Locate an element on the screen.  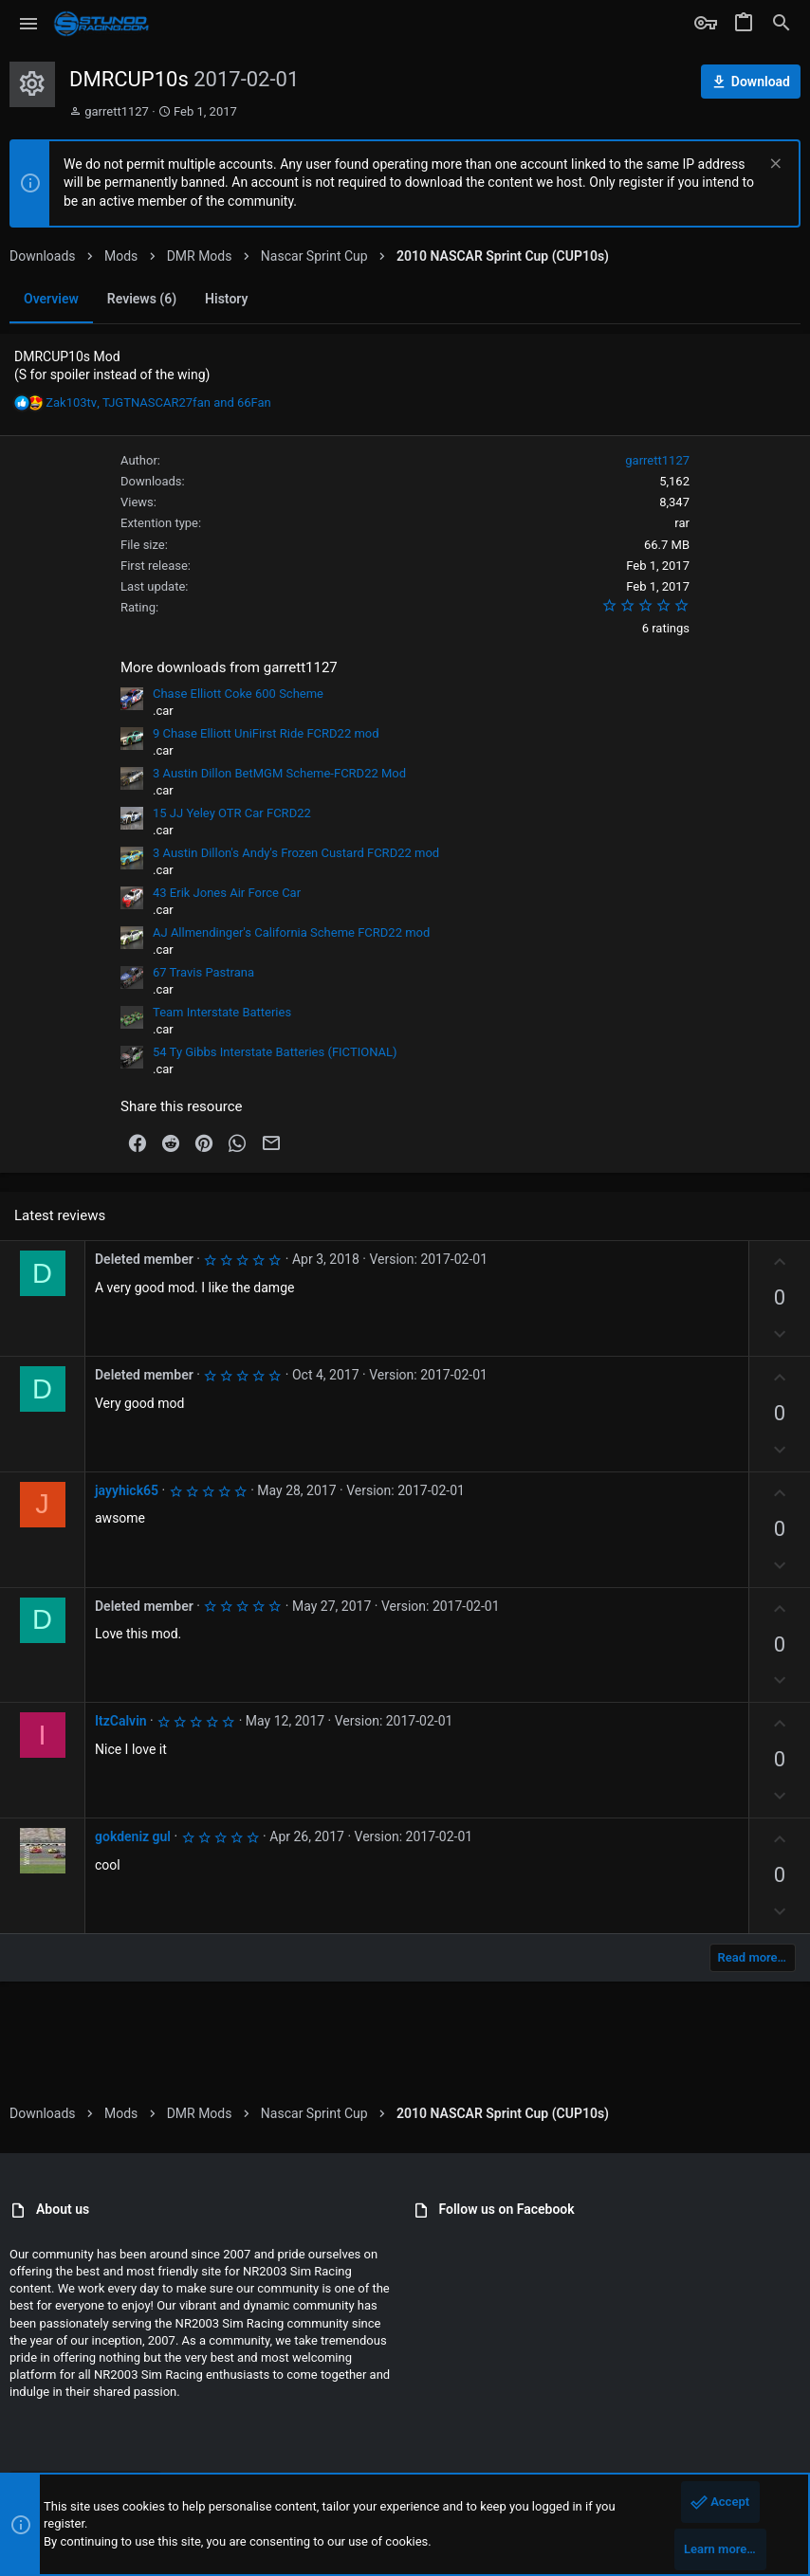
Chase Elliott Coke 600 Scheme is located at coordinates (238, 693).